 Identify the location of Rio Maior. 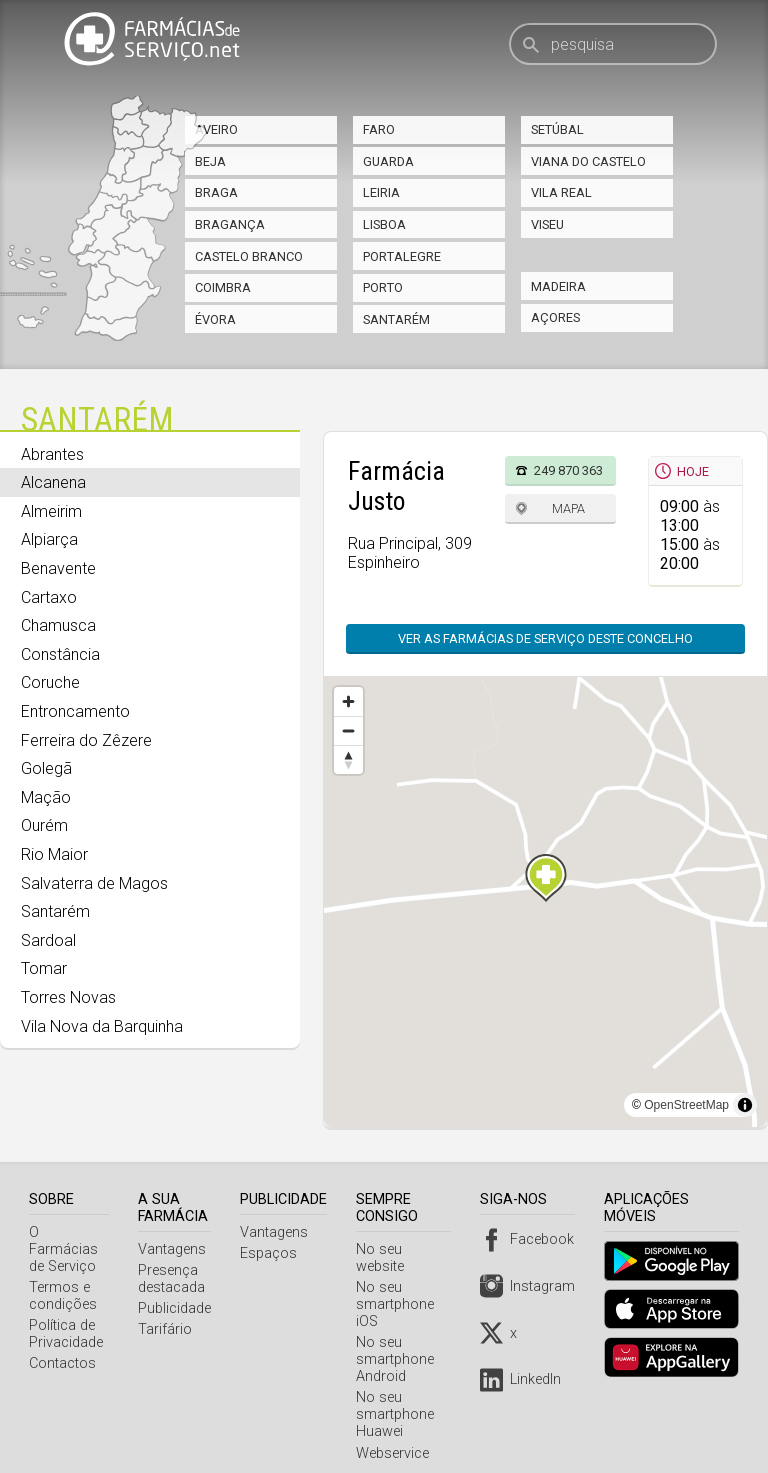
(54, 854).